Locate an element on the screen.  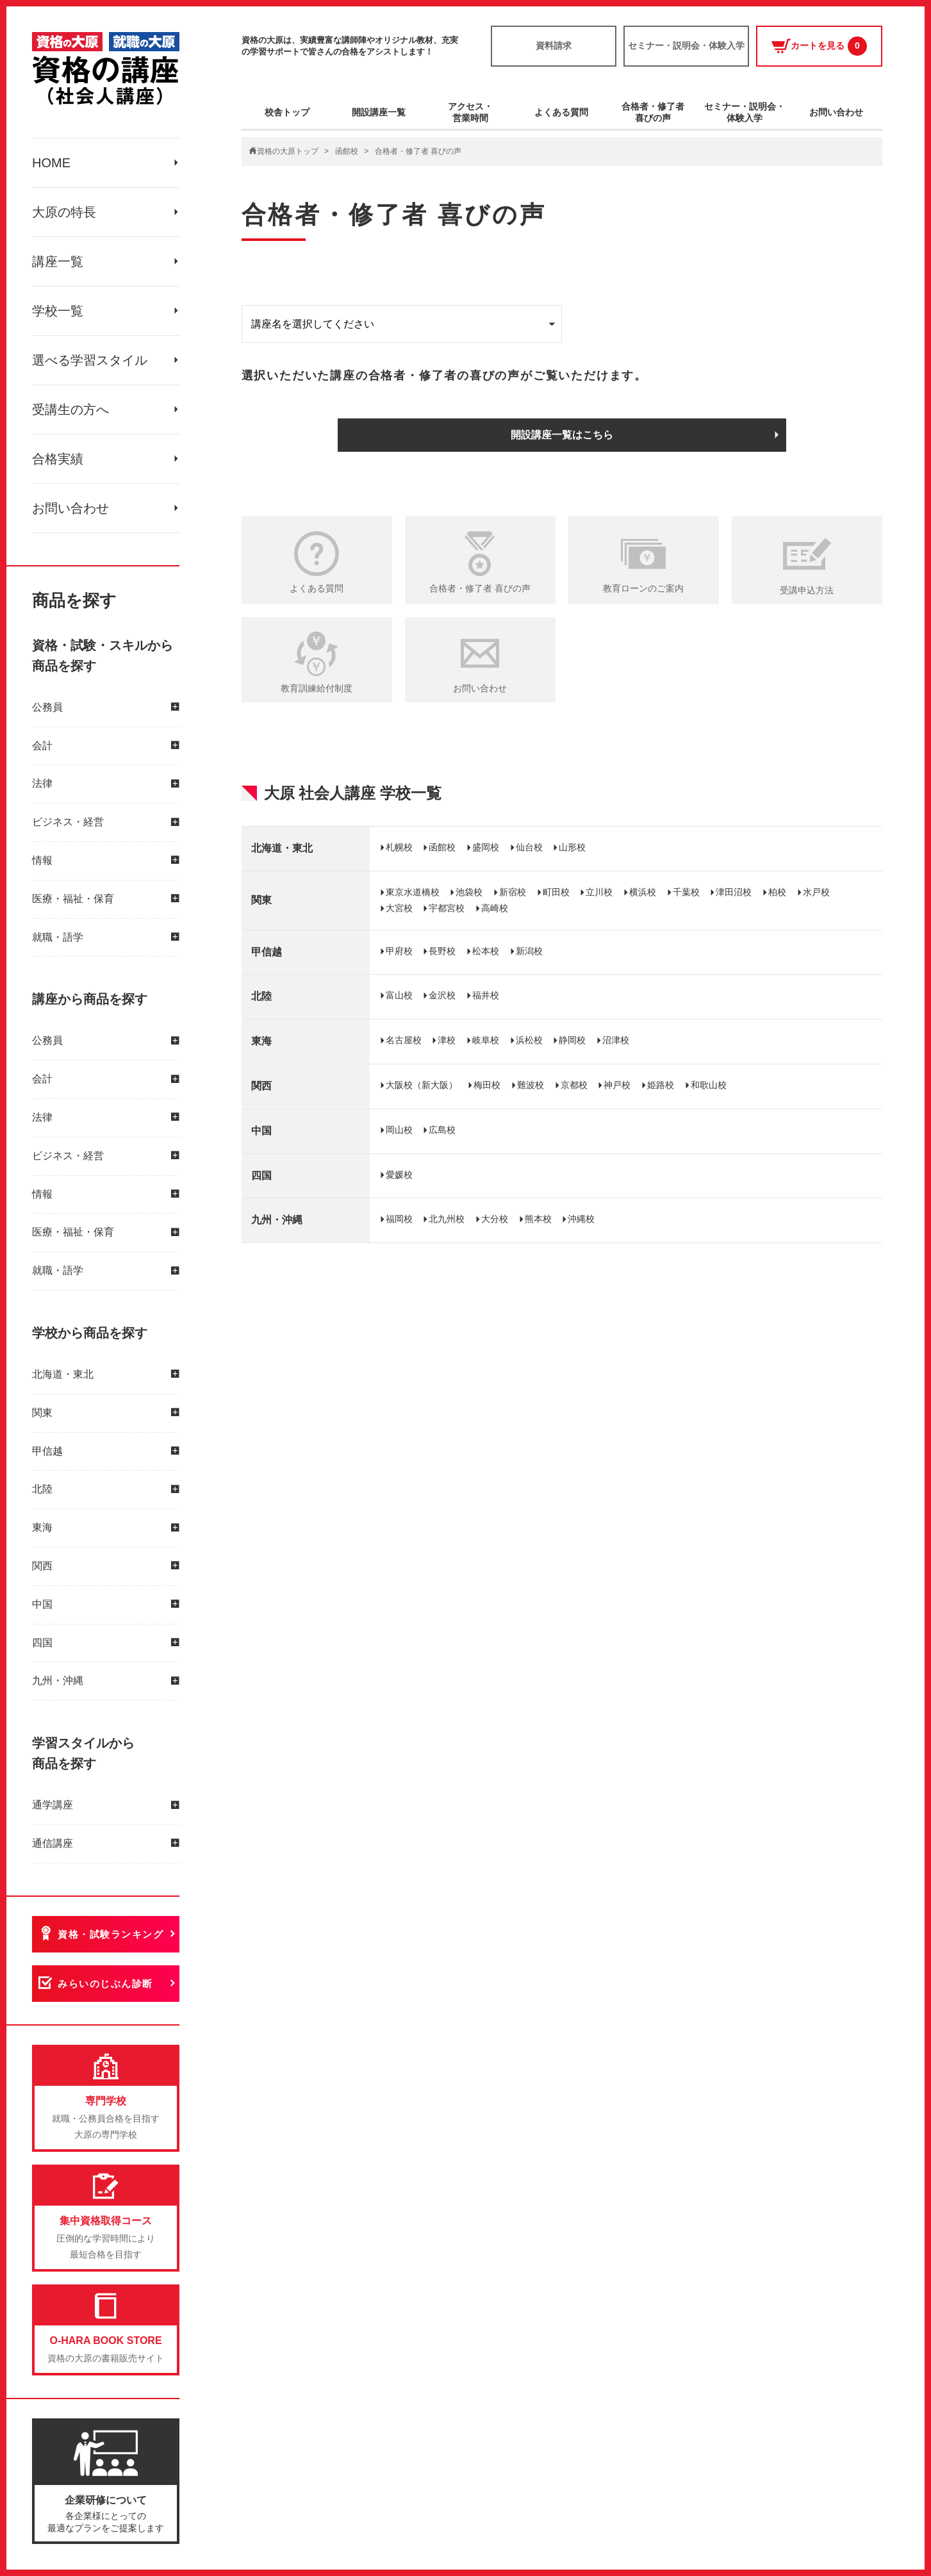
高崎校 is located at coordinates (494, 908).